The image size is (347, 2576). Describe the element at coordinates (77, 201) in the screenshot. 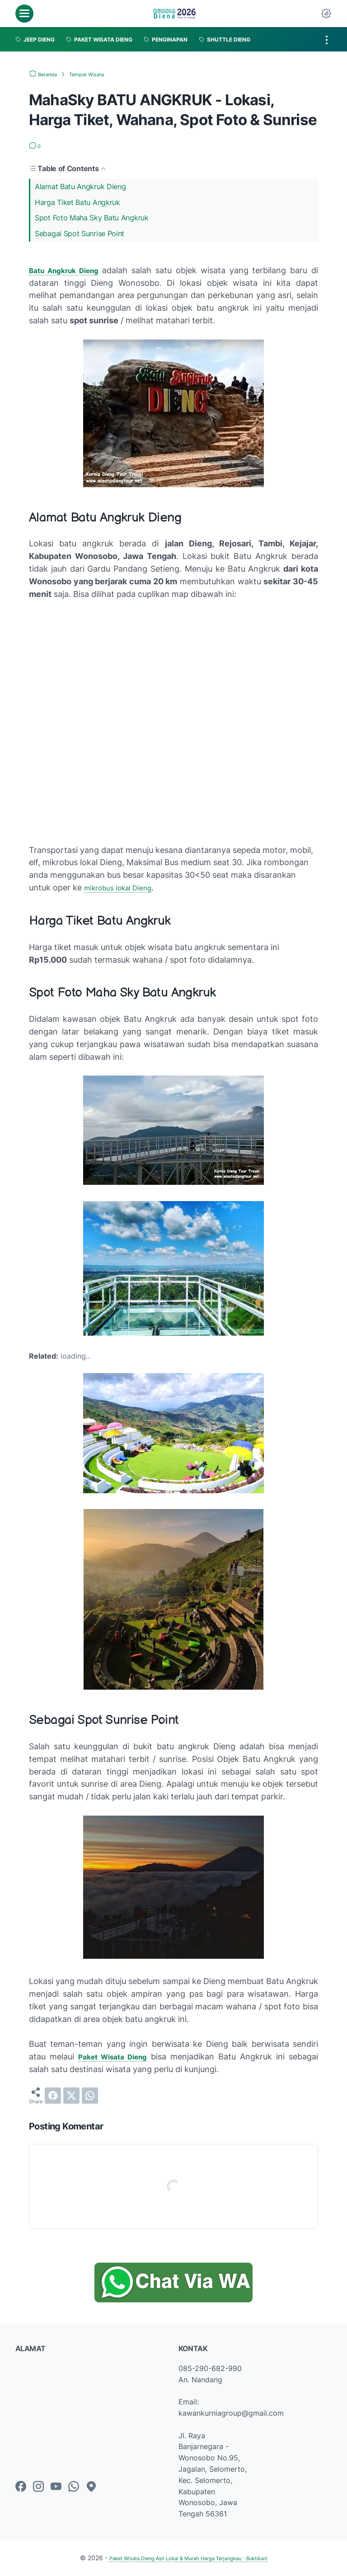

I see `Harga Tiket Batu Angkruk` at that location.